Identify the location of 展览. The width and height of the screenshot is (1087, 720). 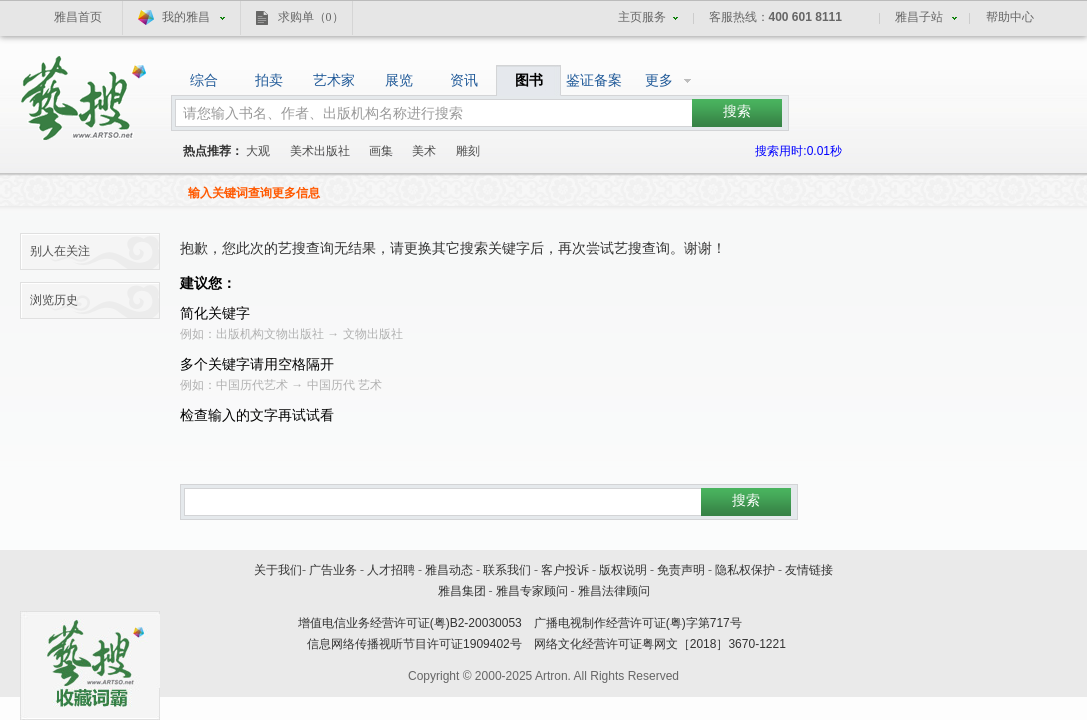
(399, 80).